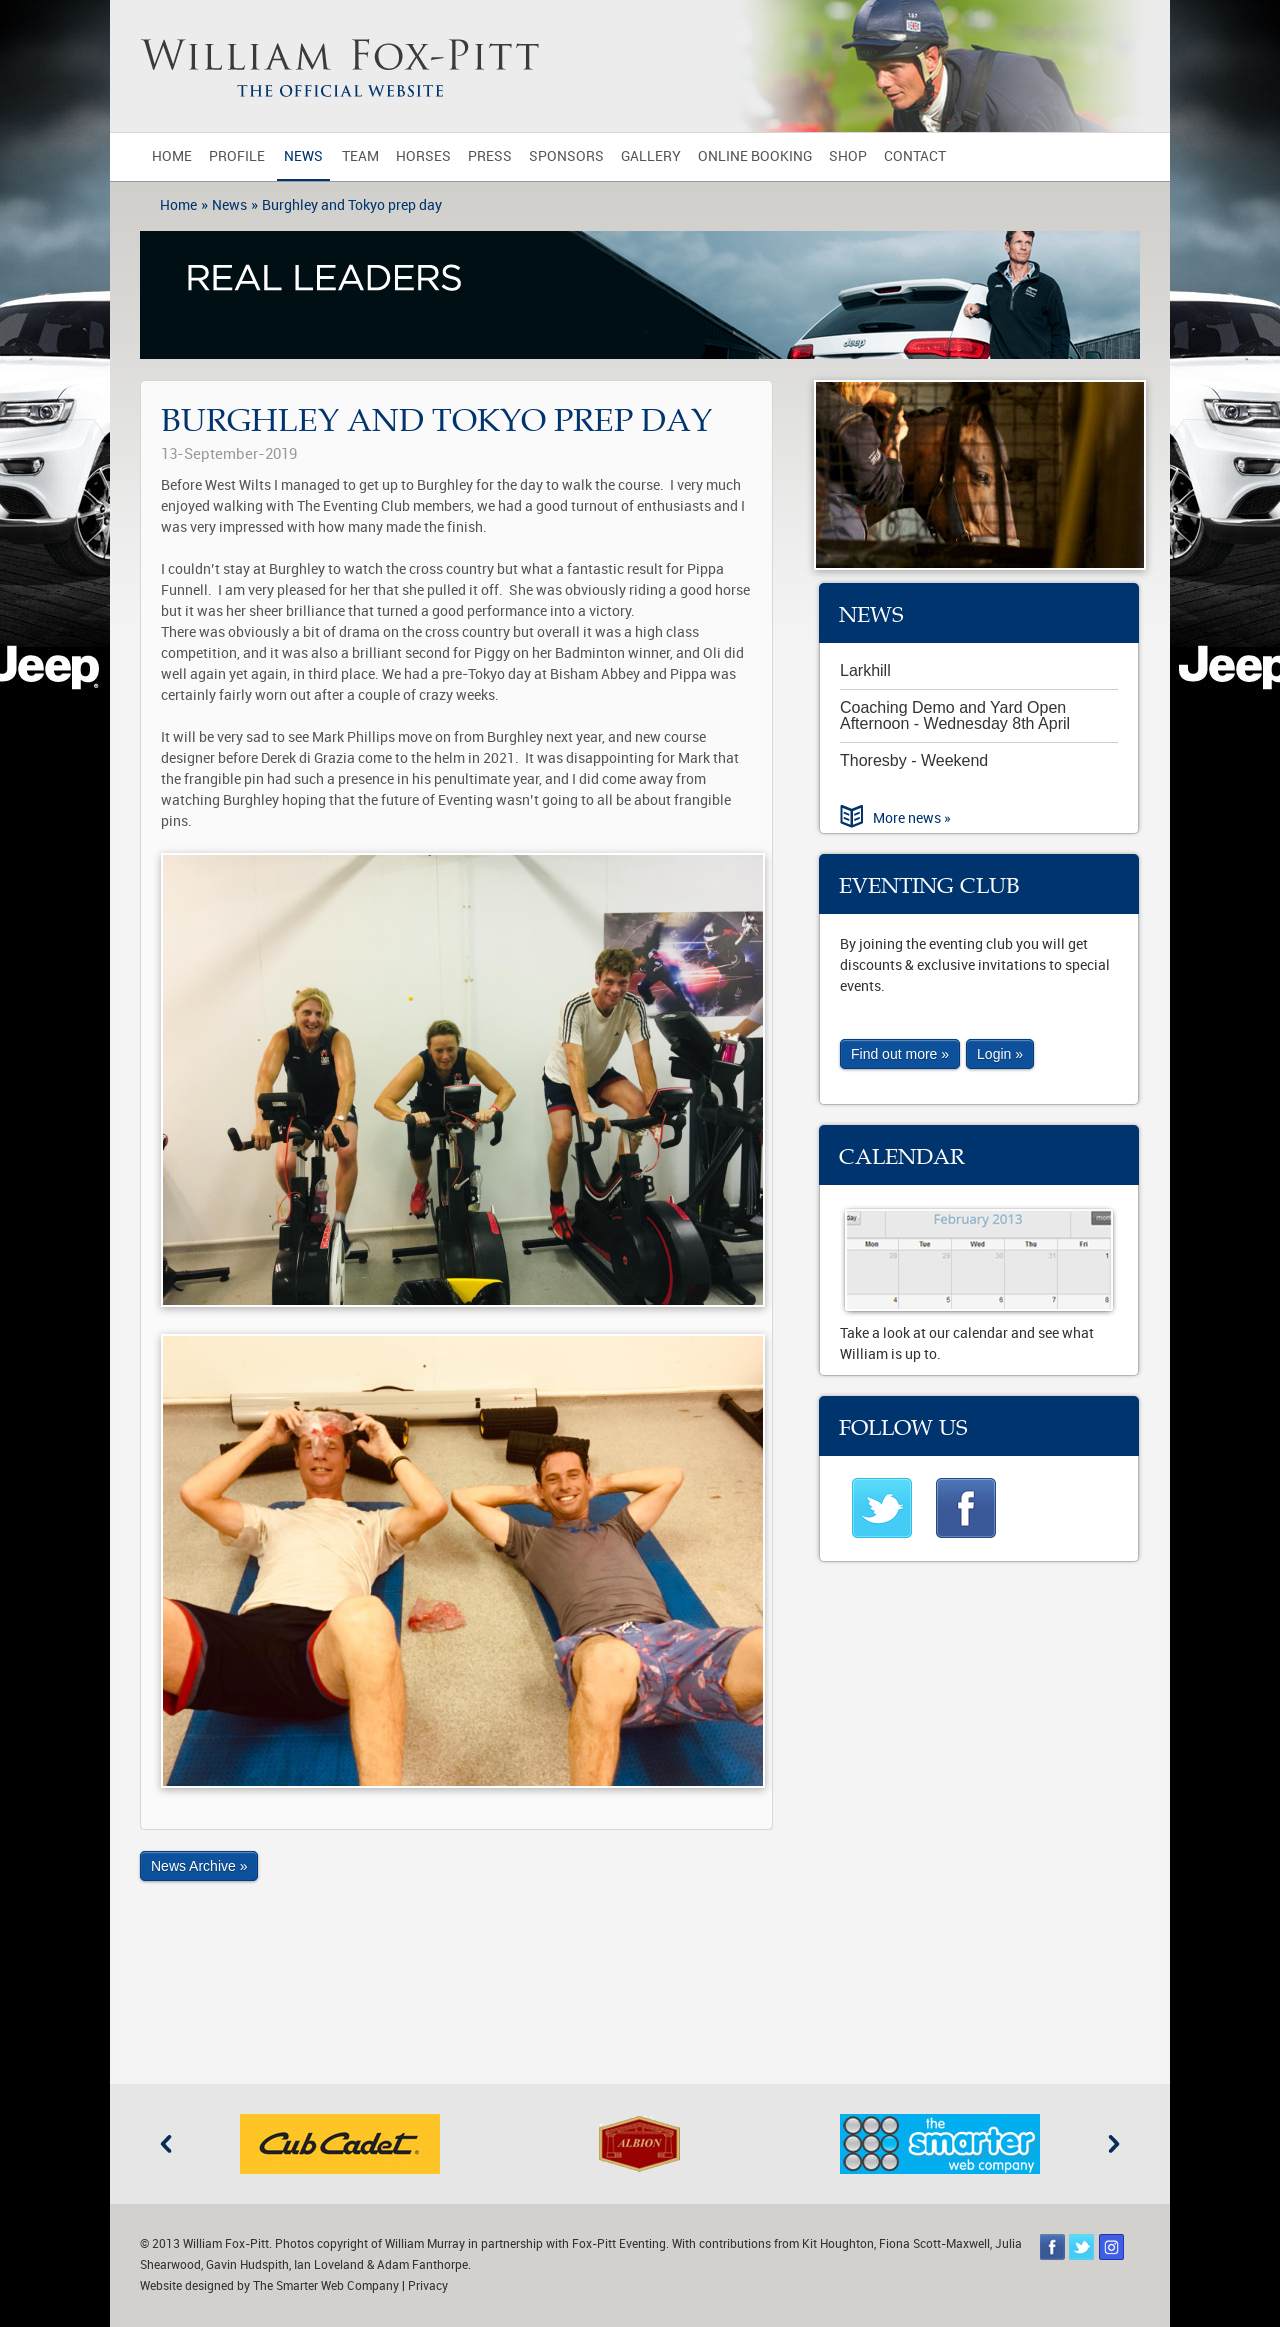 This screenshot has width=1280, height=2327. Describe the element at coordinates (755, 156) in the screenshot. I see `Online Booking` at that location.